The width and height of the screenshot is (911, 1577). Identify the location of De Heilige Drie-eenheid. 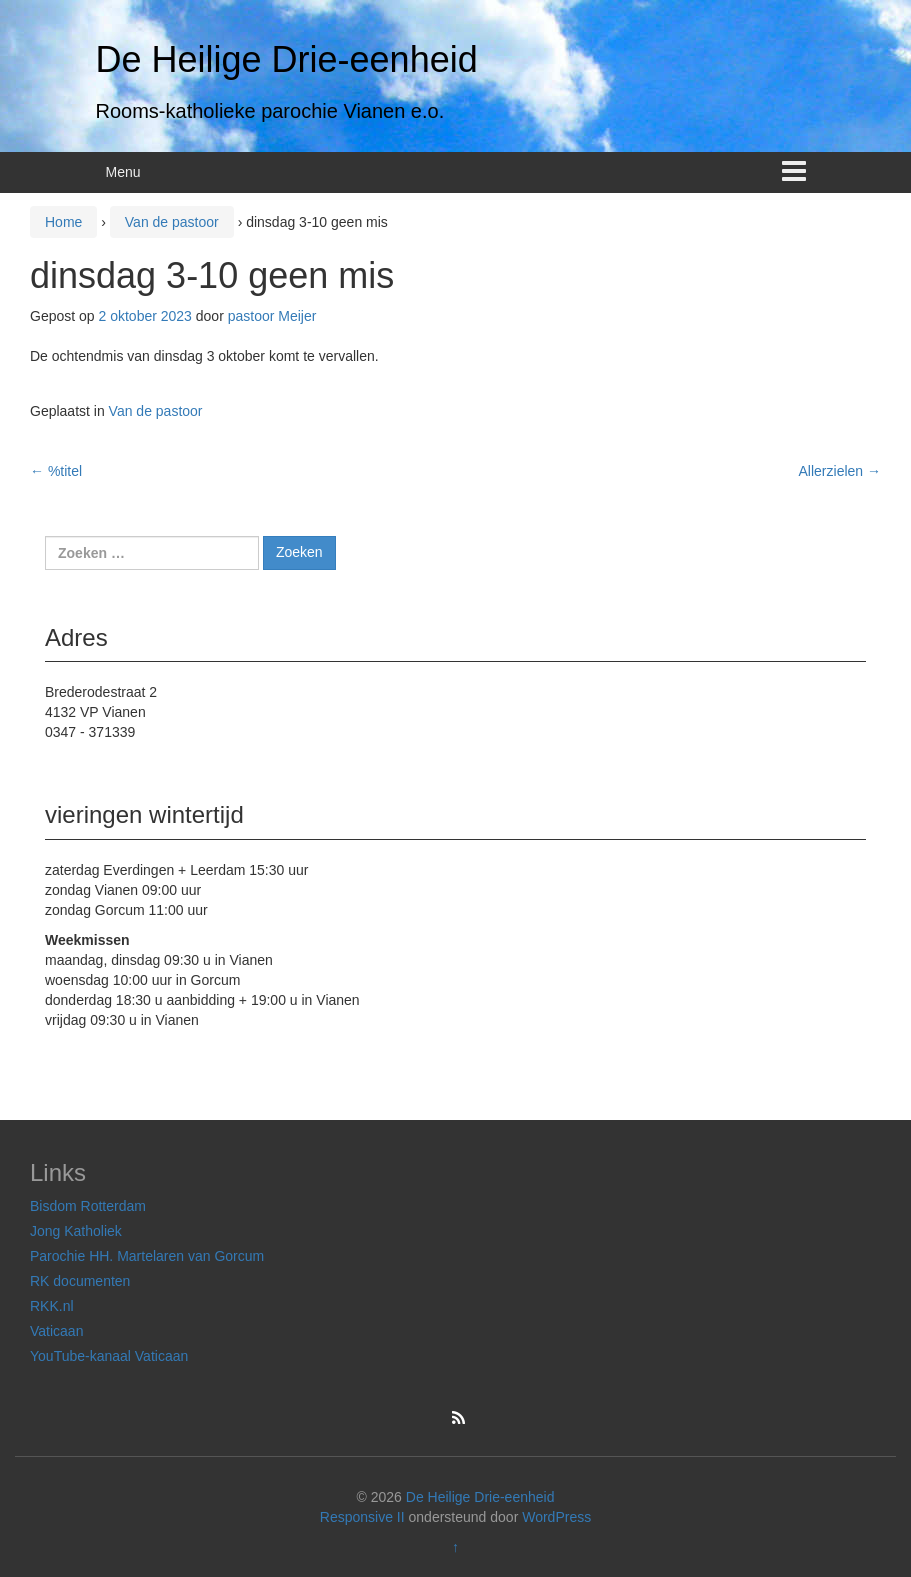
(287, 59).